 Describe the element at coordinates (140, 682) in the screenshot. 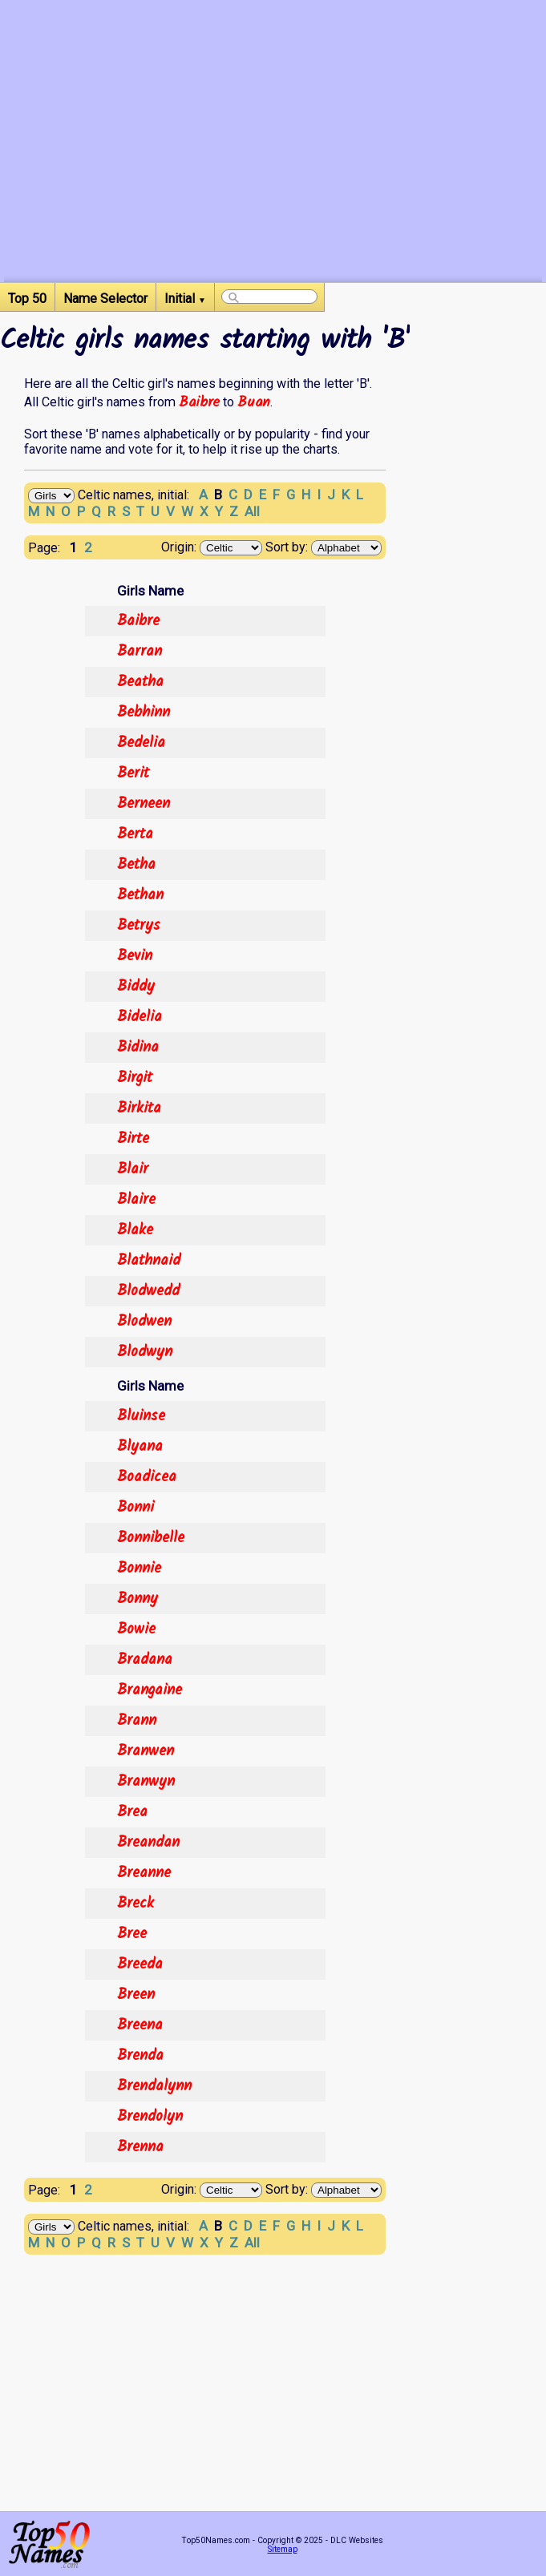

I see `Beatha` at that location.